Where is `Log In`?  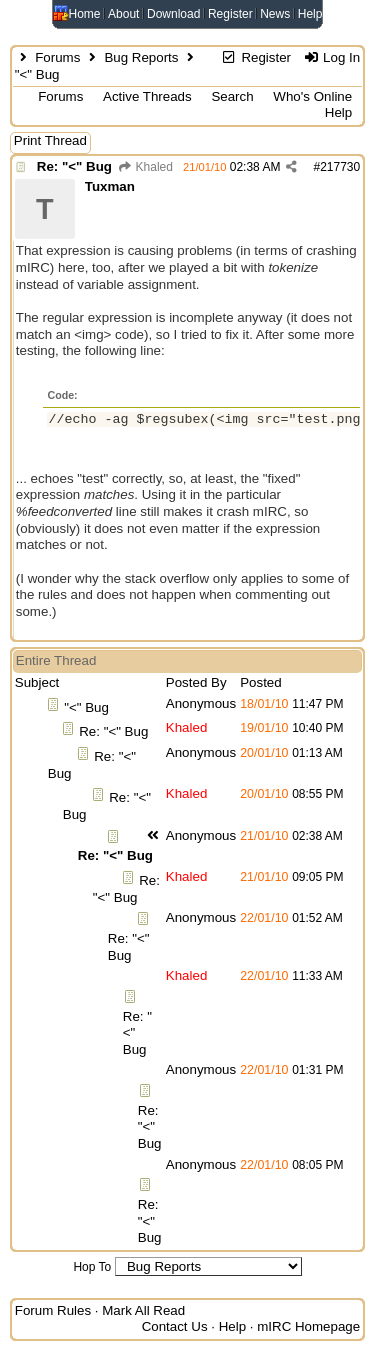
Log In is located at coordinates (331, 57).